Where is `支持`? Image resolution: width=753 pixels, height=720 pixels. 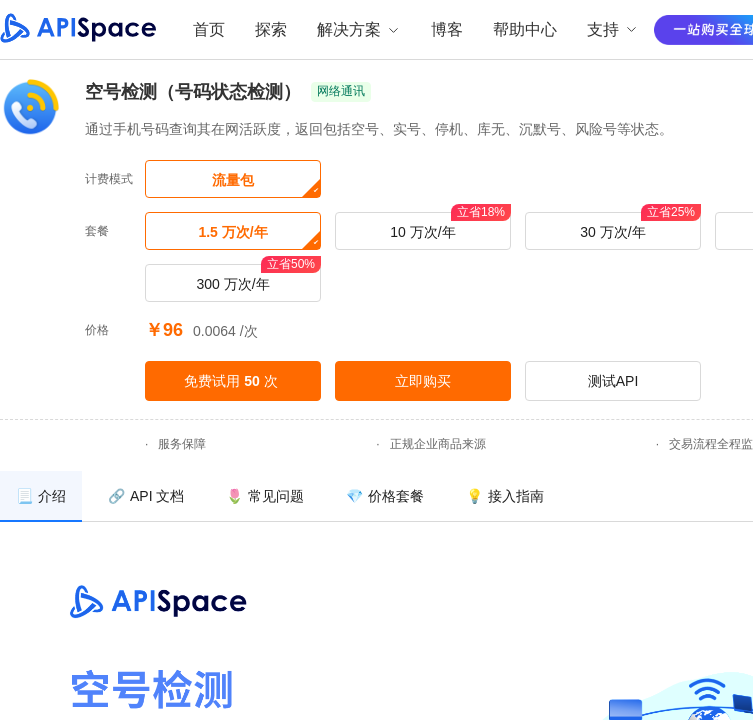 支持 is located at coordinates (613, 29).